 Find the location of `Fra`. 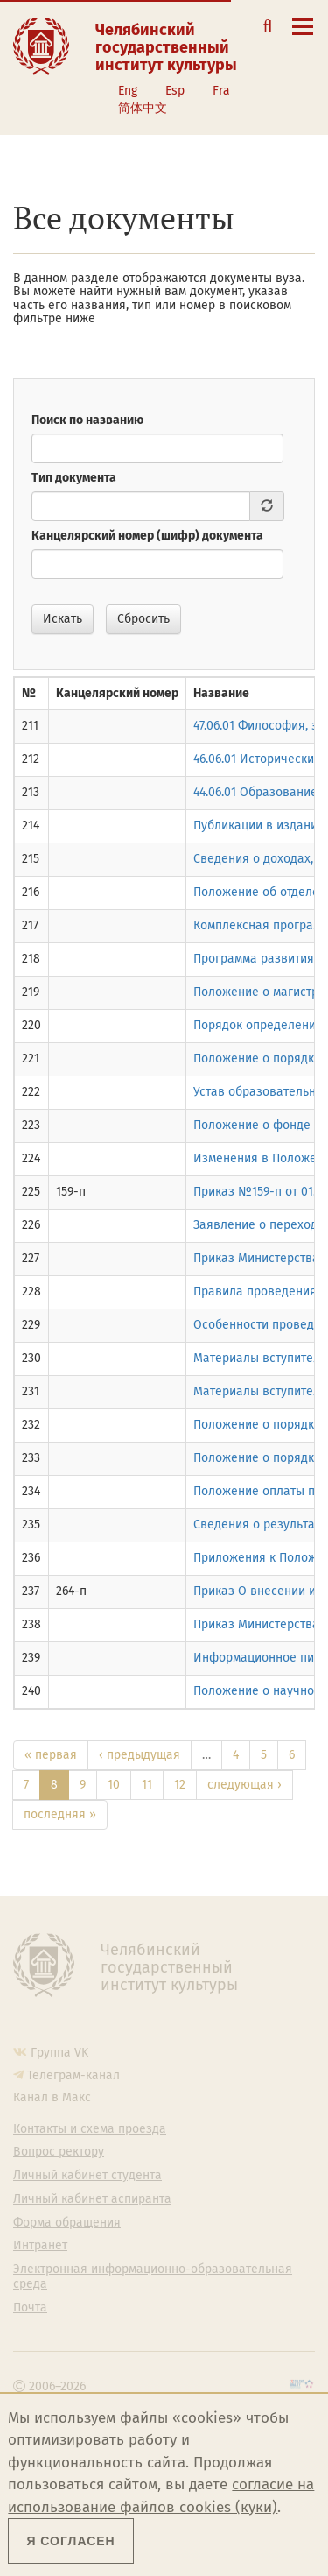

Fra is located at coordinates (221, 90).